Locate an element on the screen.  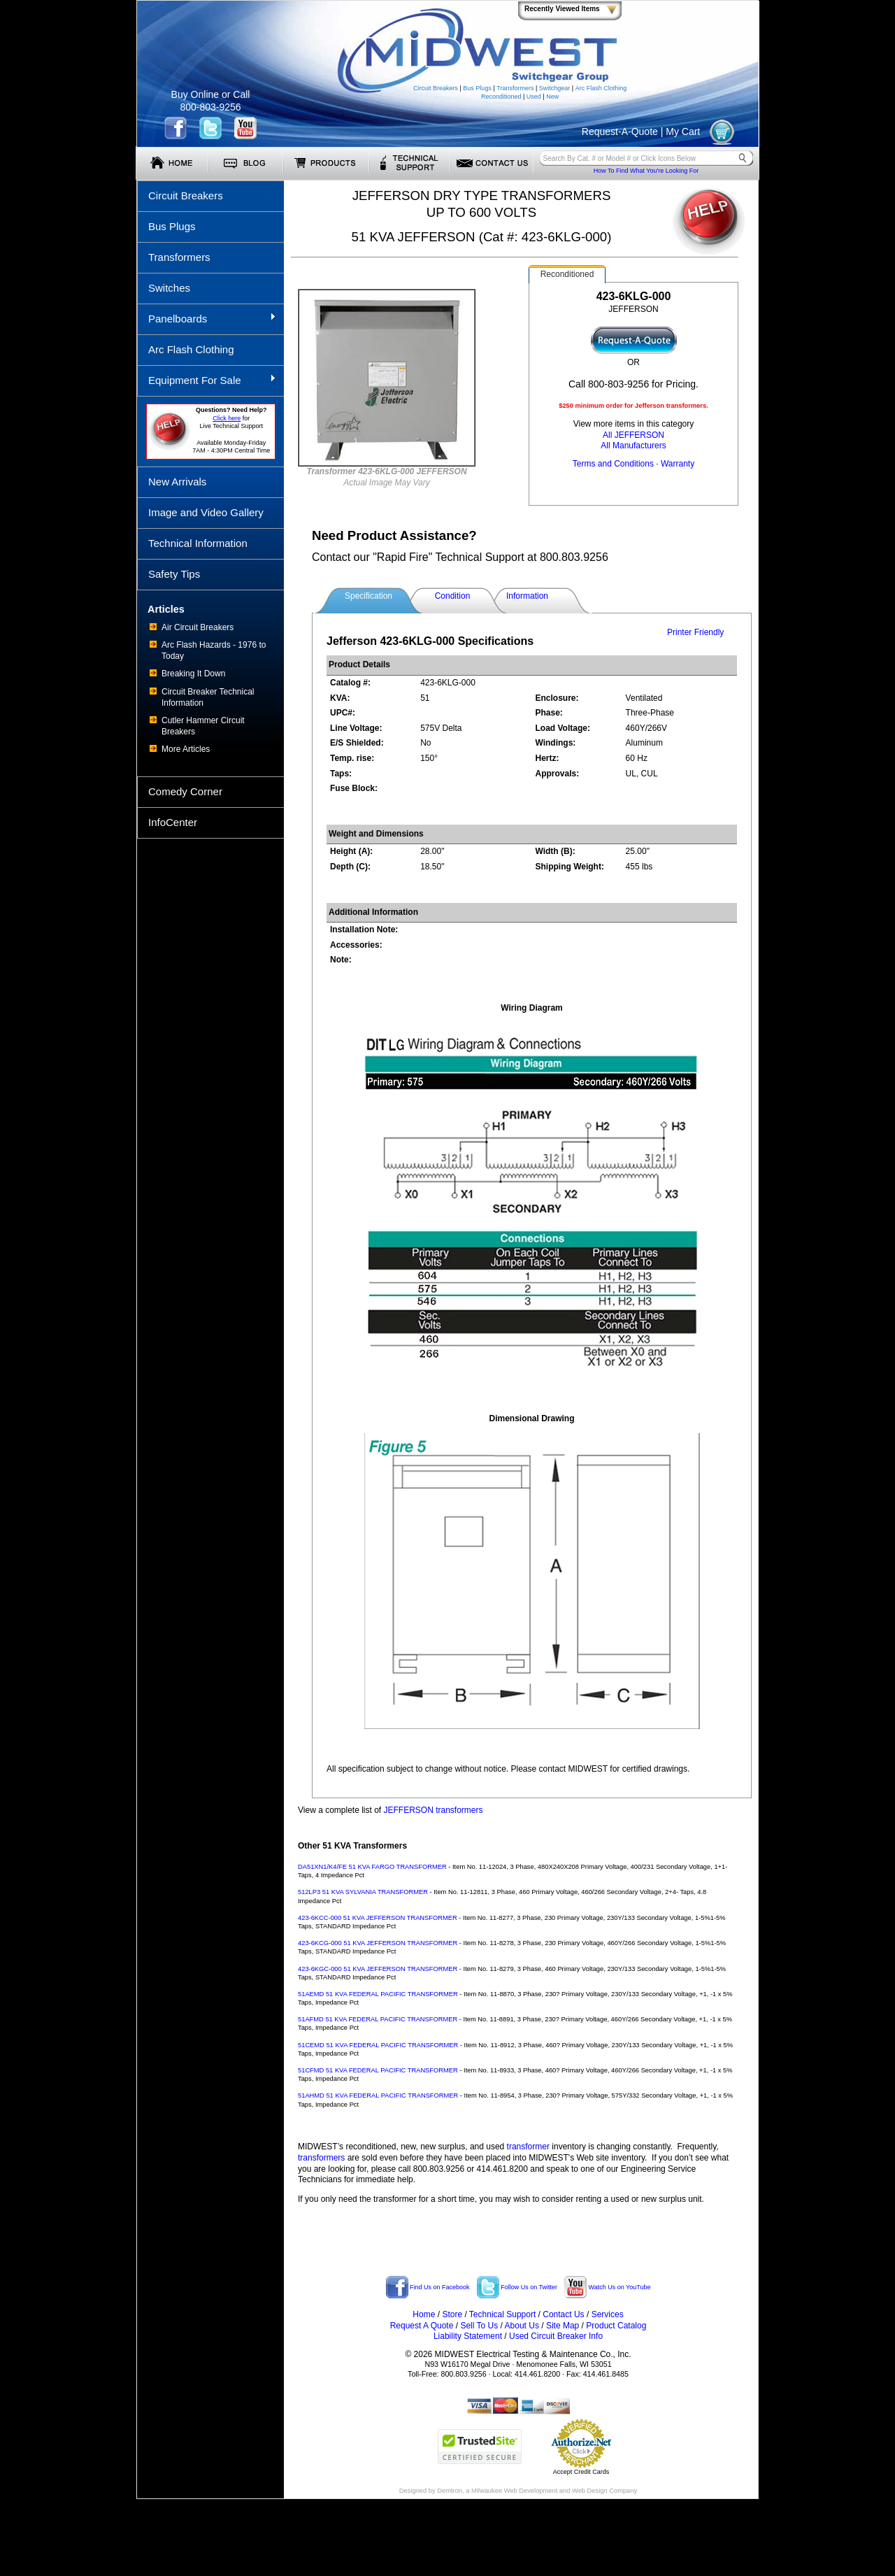
512LP3 51 KVA SYLVANIA TRANSFORMER is located at coordinates (363, 1891).